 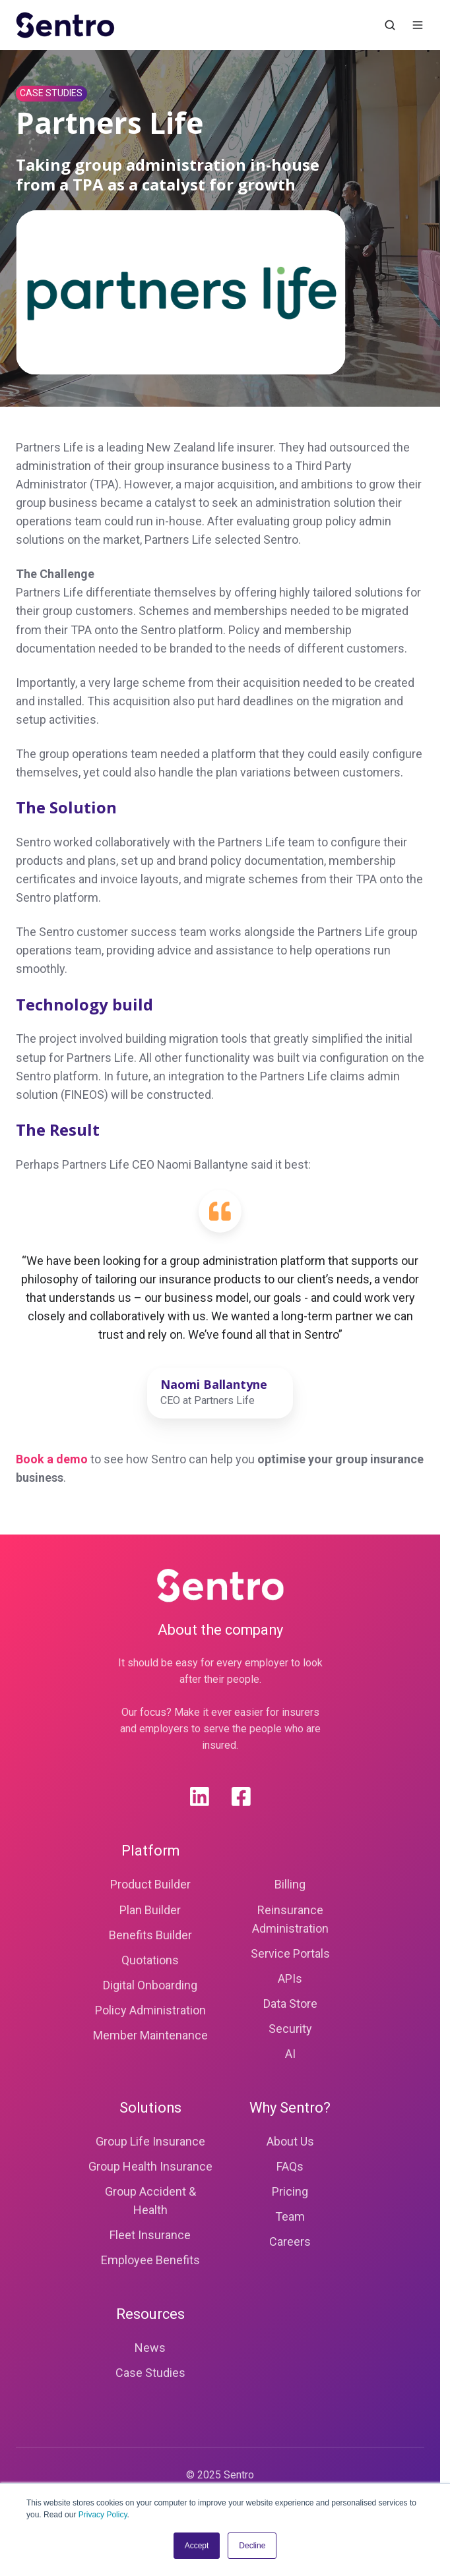 What do you see at coordinates (150, 2141) in the screenshot?
I see `Group Life Insurance` at bounding box center [150, 2141].